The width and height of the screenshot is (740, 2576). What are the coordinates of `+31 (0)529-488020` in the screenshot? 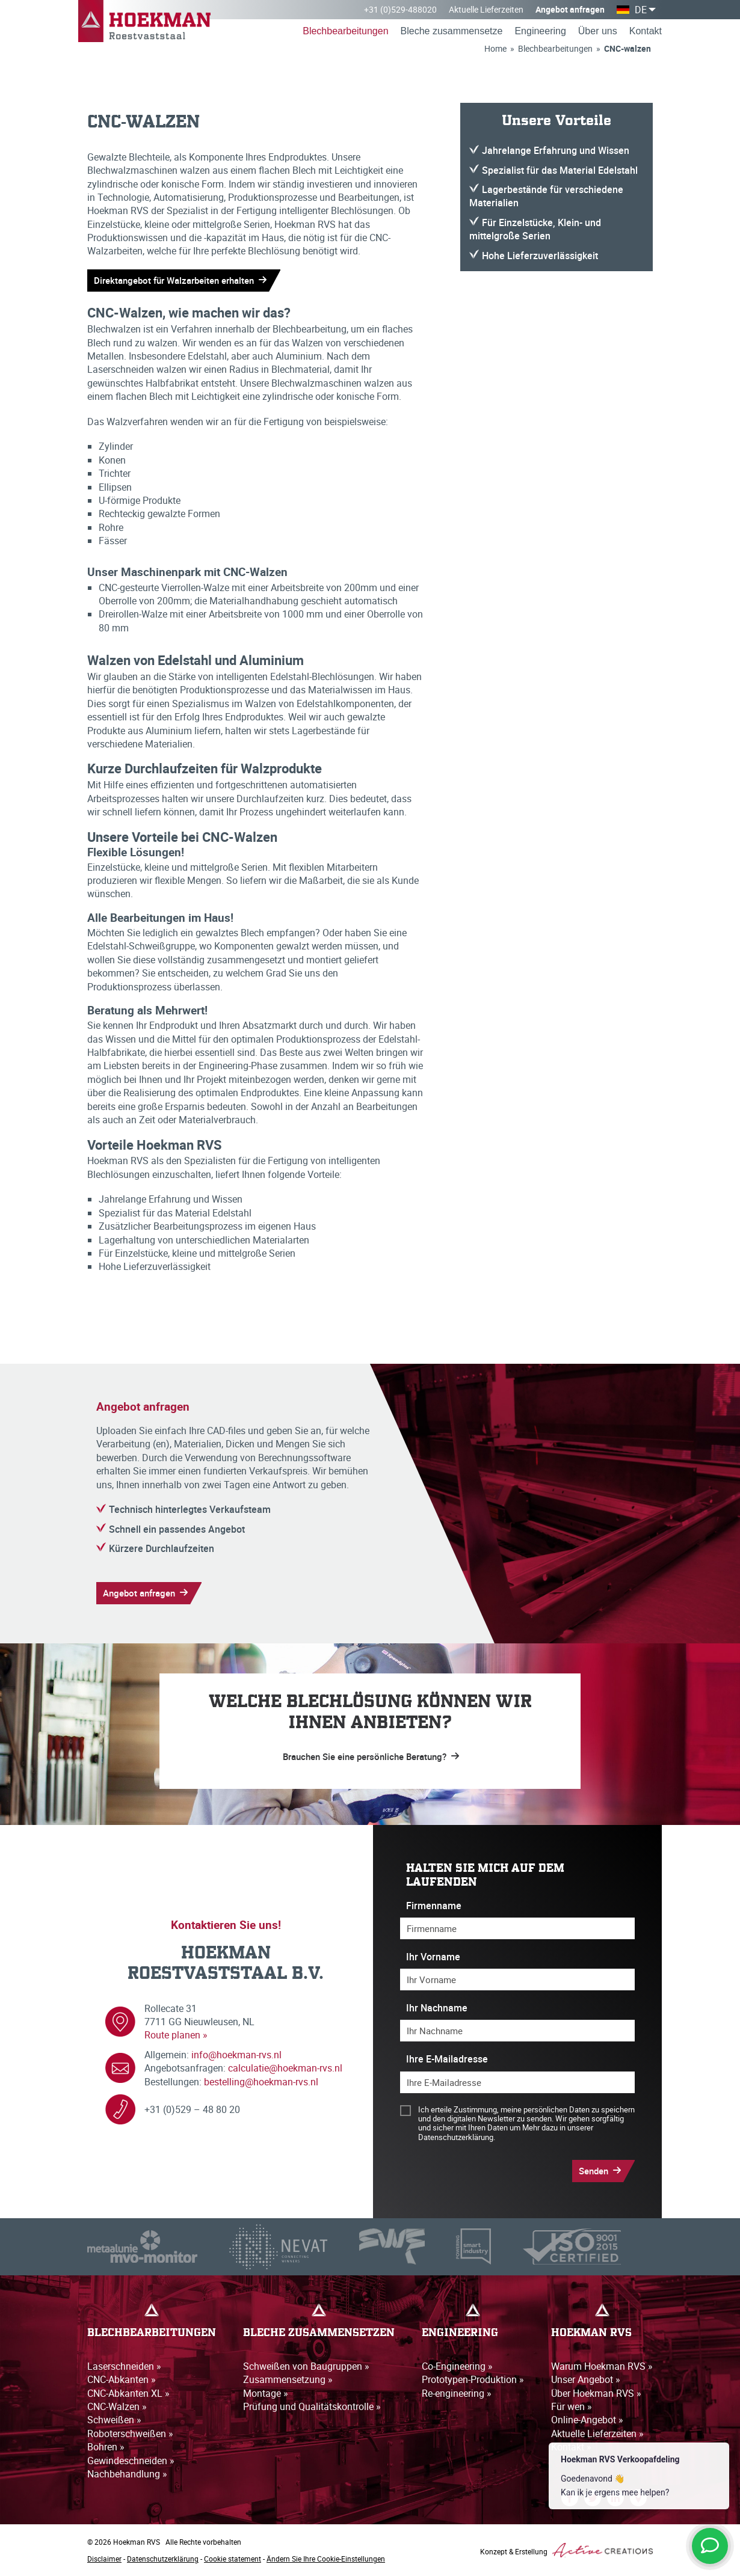 It's located at (400, 9).